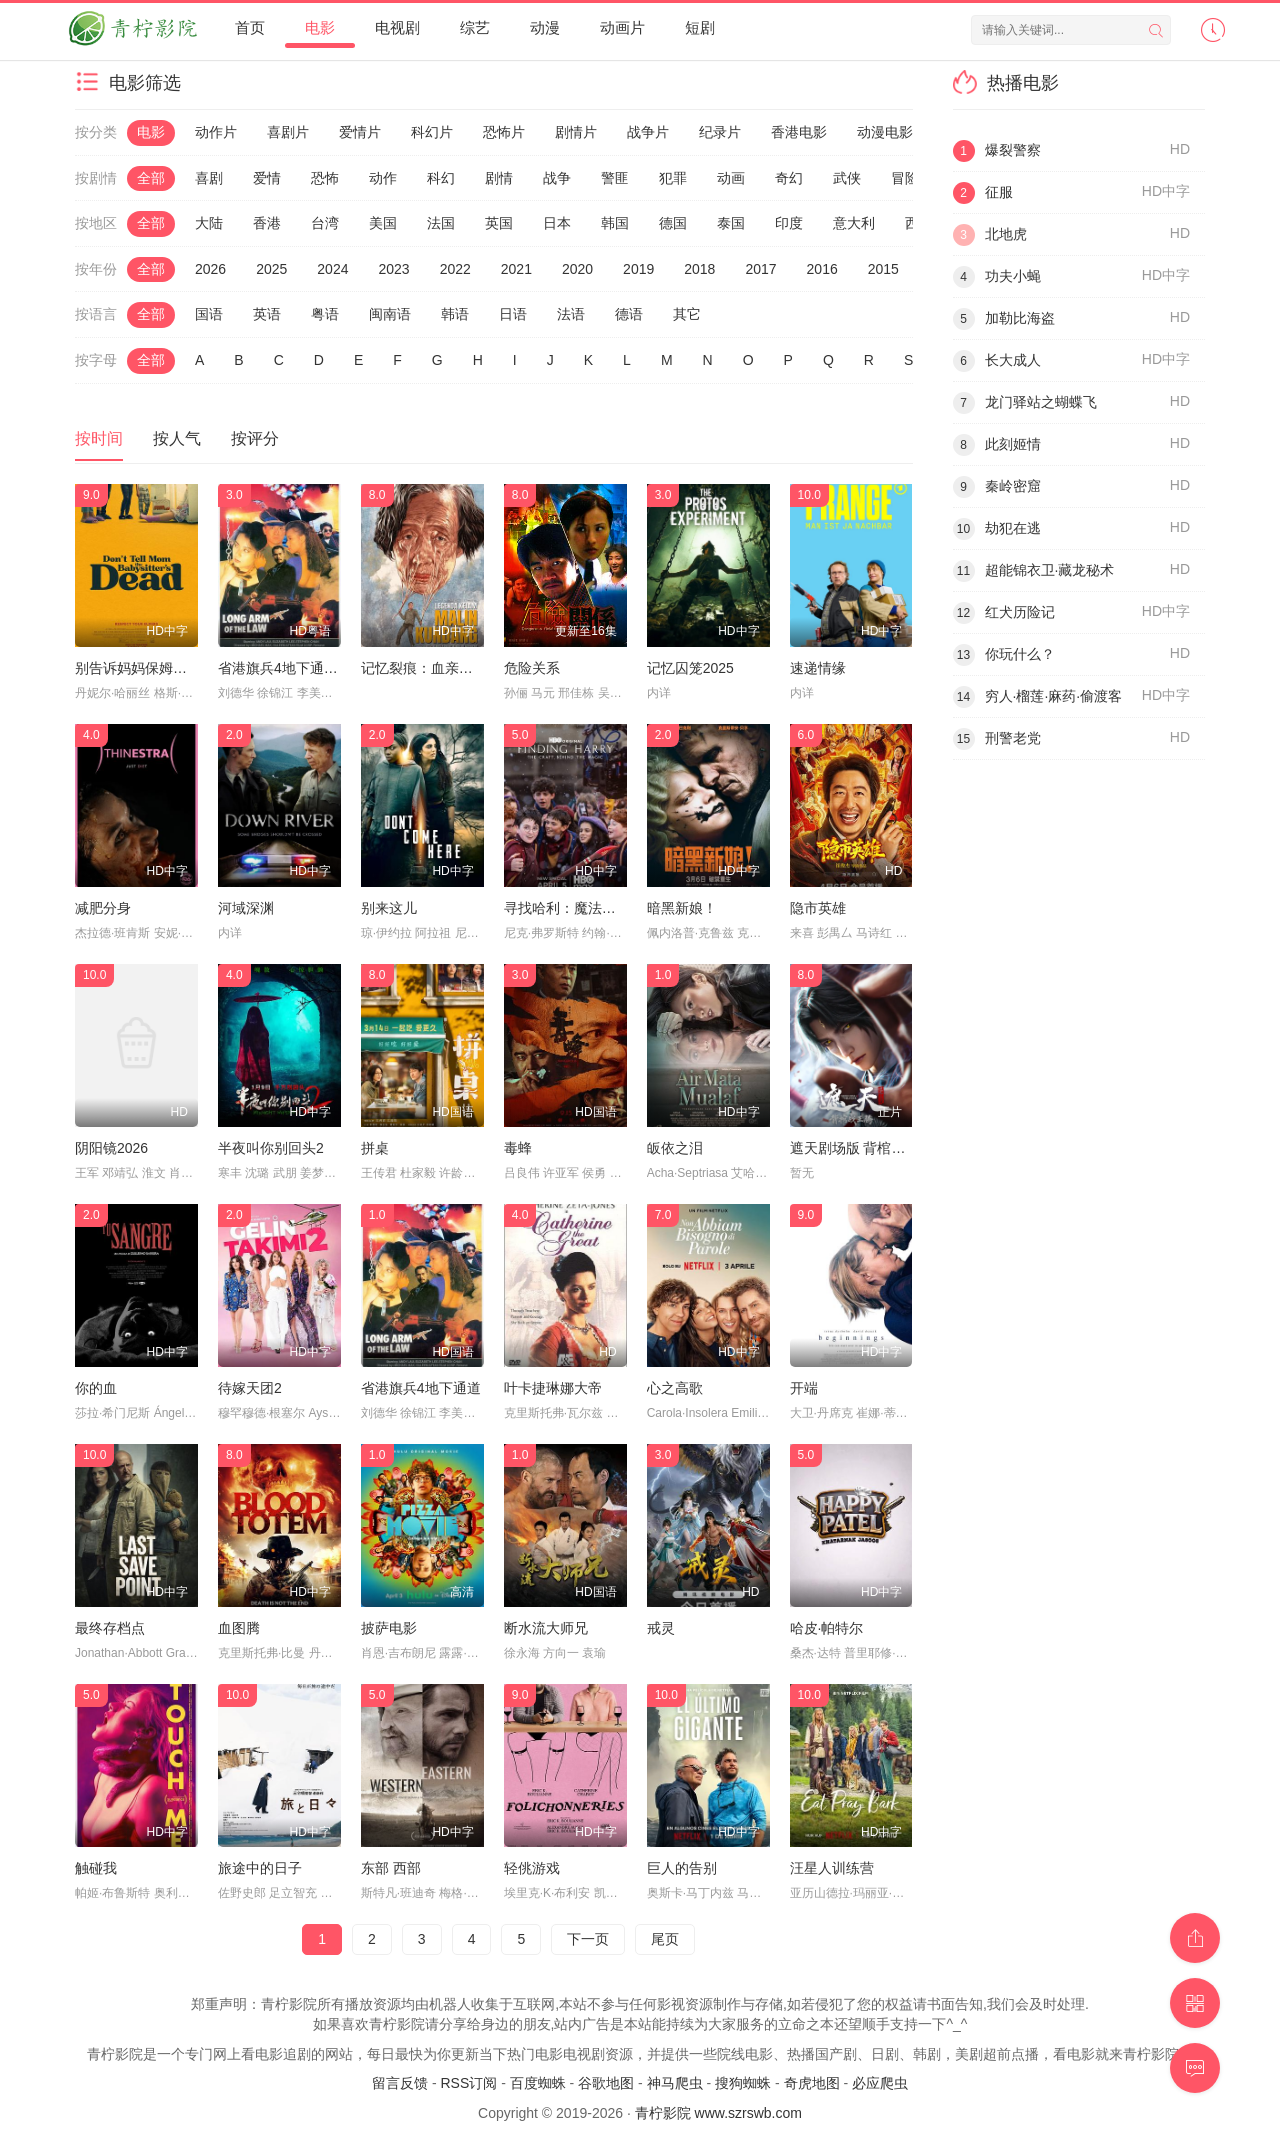 Image resolution: width=1280 pixels, height=2143 pixels. What do you see at coordinates (325, 178) in the screenshot?
I see `恐怖` at bounding box center [325, 178].